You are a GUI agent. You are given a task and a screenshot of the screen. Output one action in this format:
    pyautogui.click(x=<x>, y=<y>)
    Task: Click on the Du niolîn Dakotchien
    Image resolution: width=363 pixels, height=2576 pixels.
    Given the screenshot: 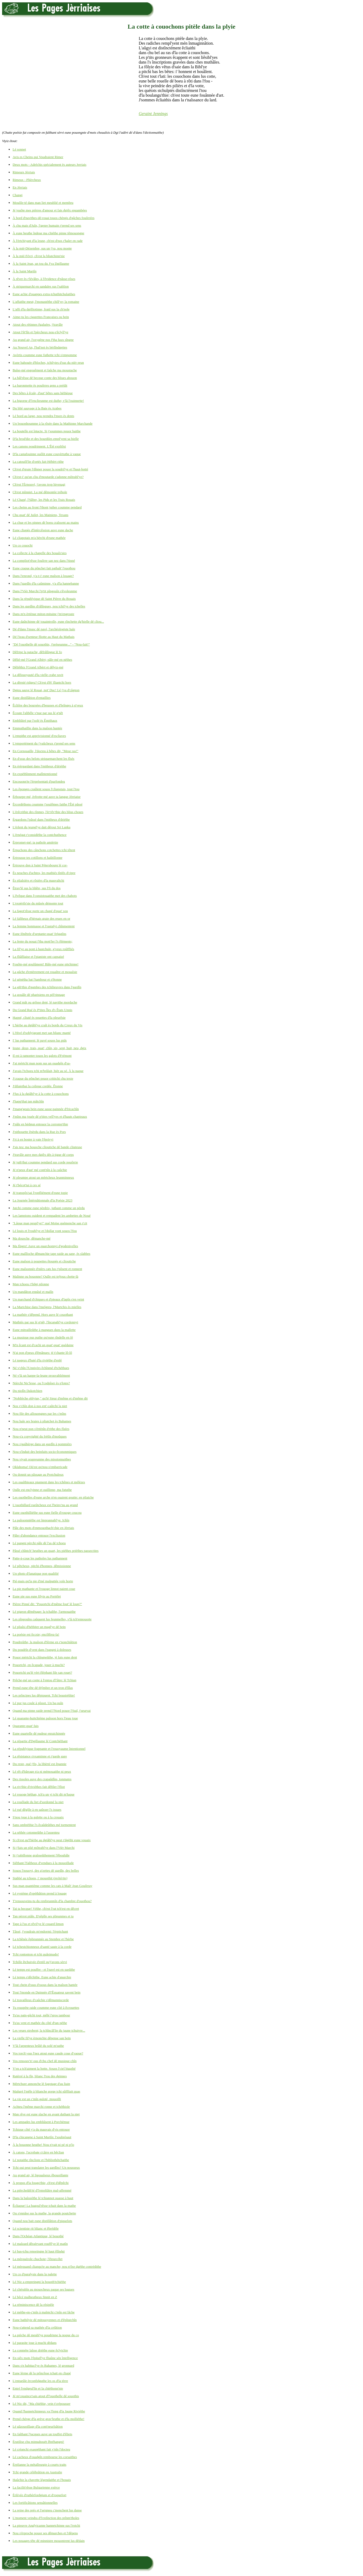 What is the action you would take?
    pyautogui.click(x=27, y=1391)
    